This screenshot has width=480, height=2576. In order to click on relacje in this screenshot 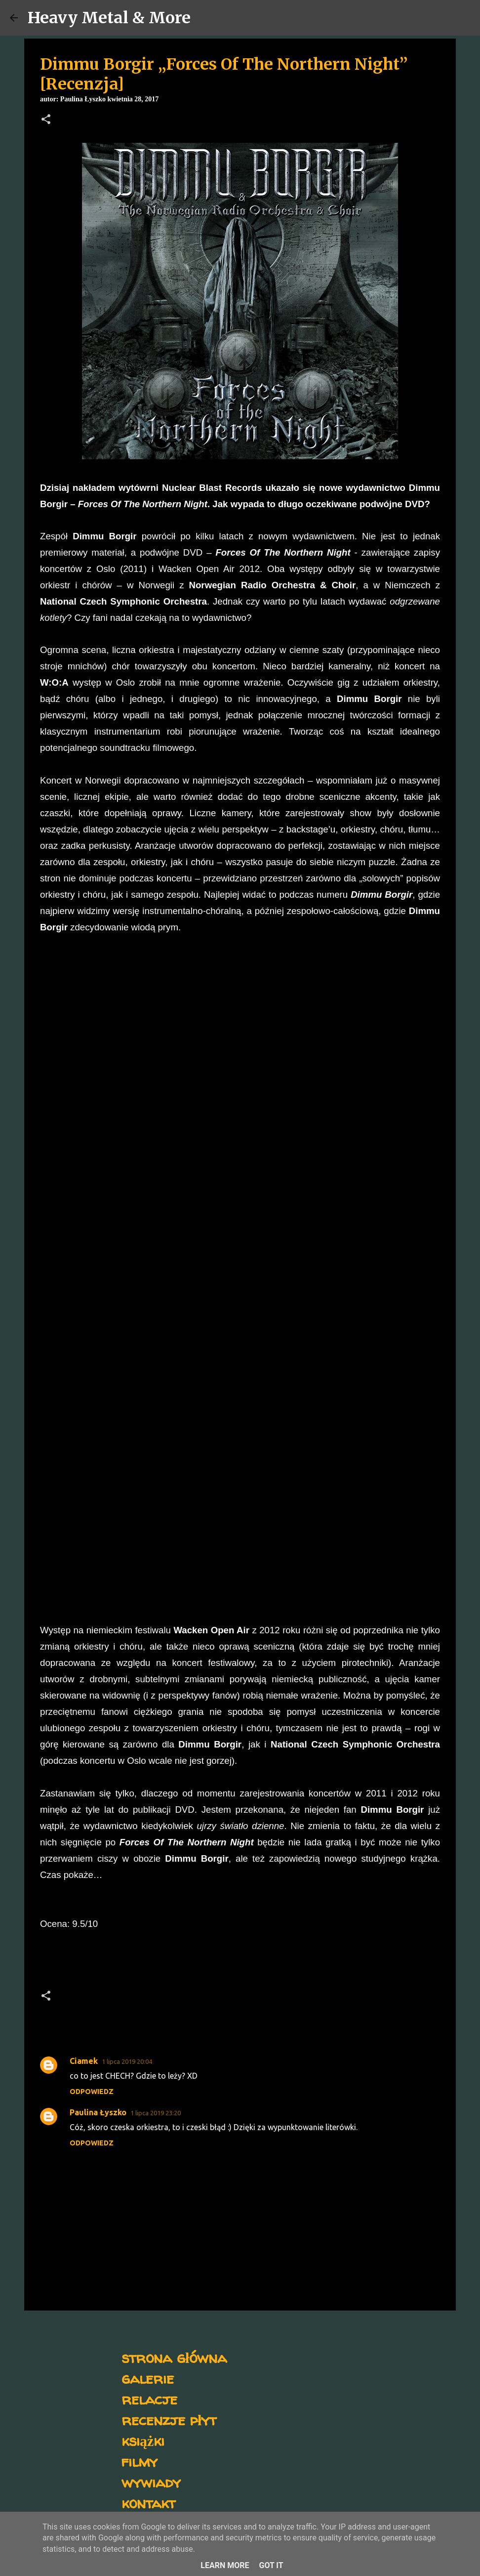, I will do `click(149, 2399)`.